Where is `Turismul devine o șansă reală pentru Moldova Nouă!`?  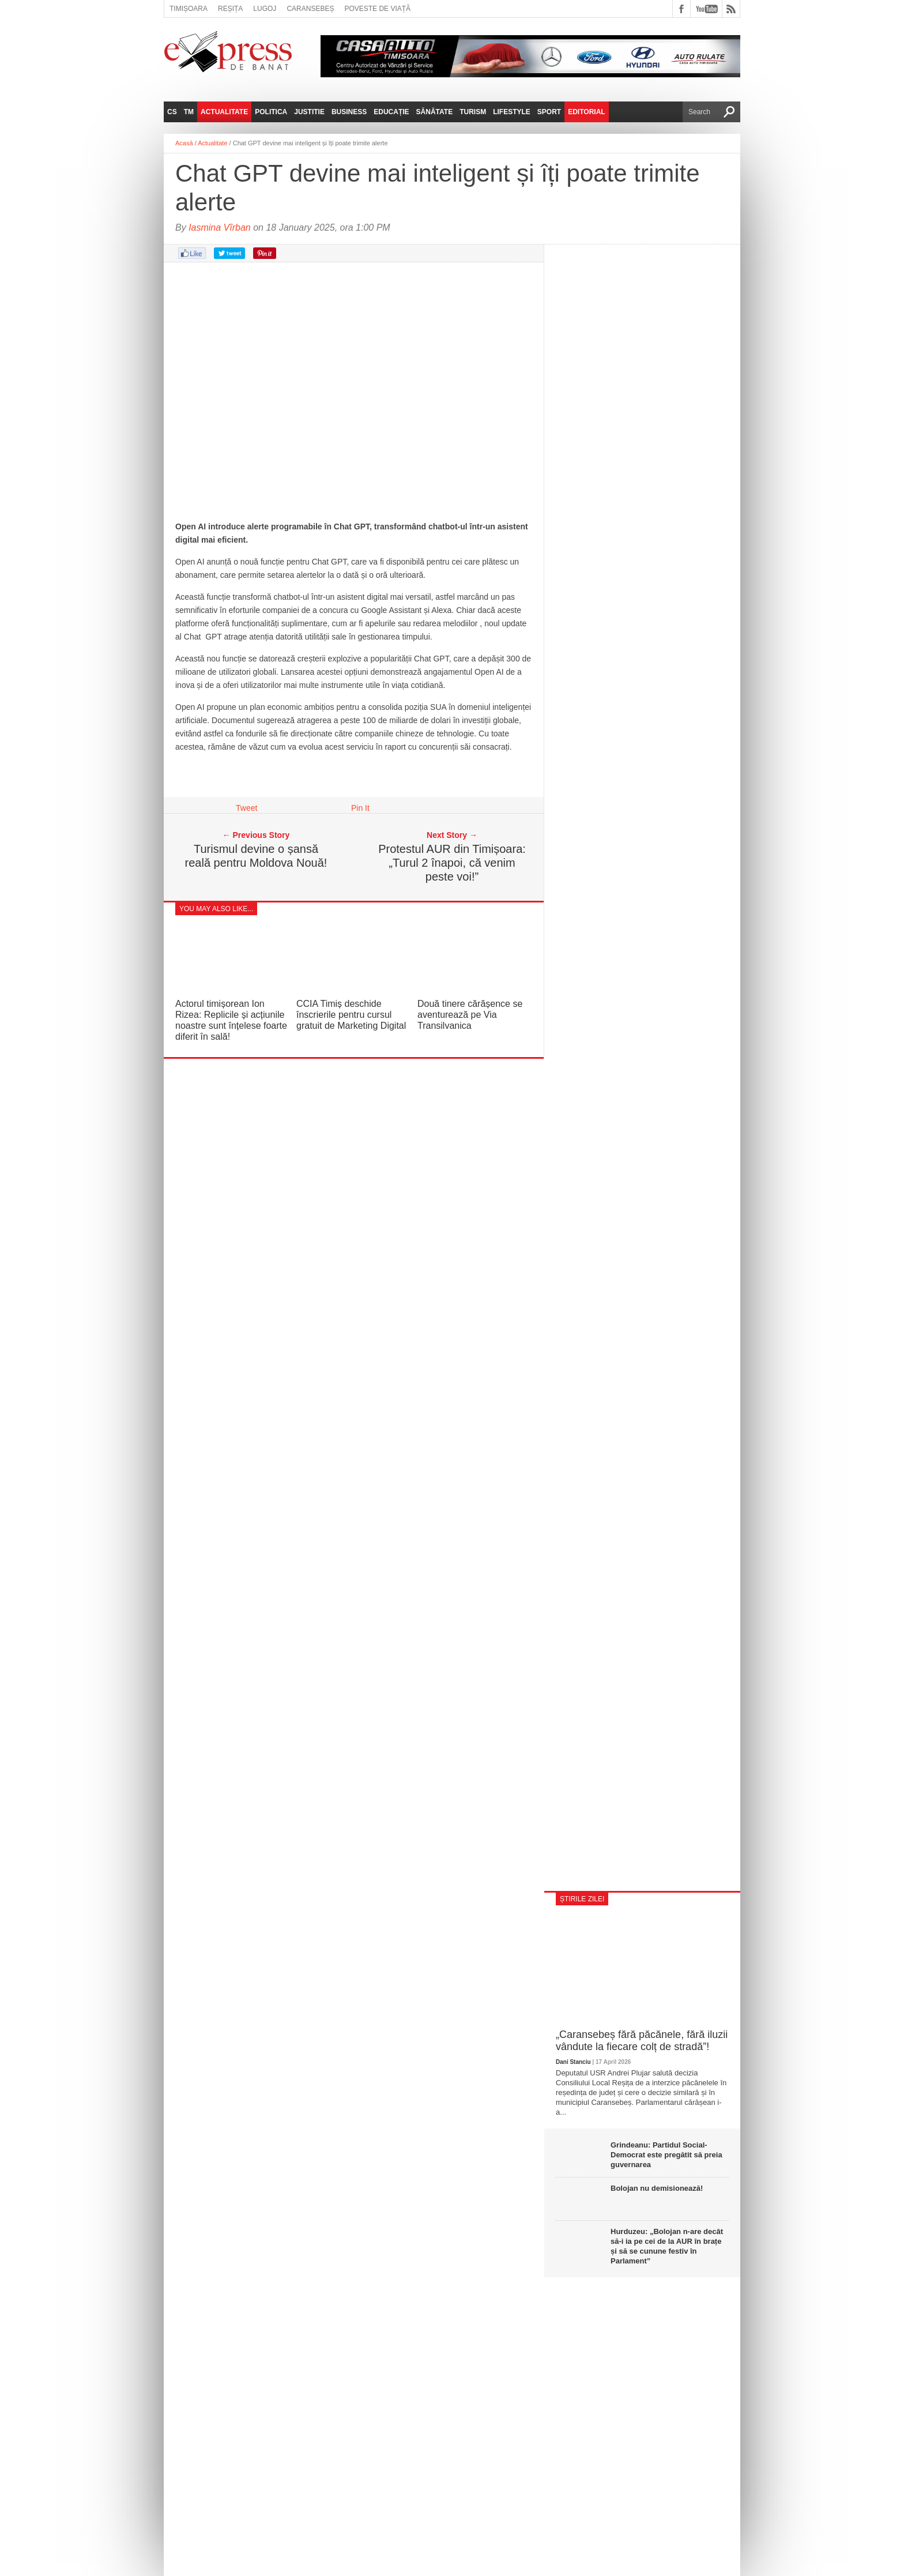 Turismul devine o șansă reală pentru Moldova Nouă! is located at coordinates (256, 856).